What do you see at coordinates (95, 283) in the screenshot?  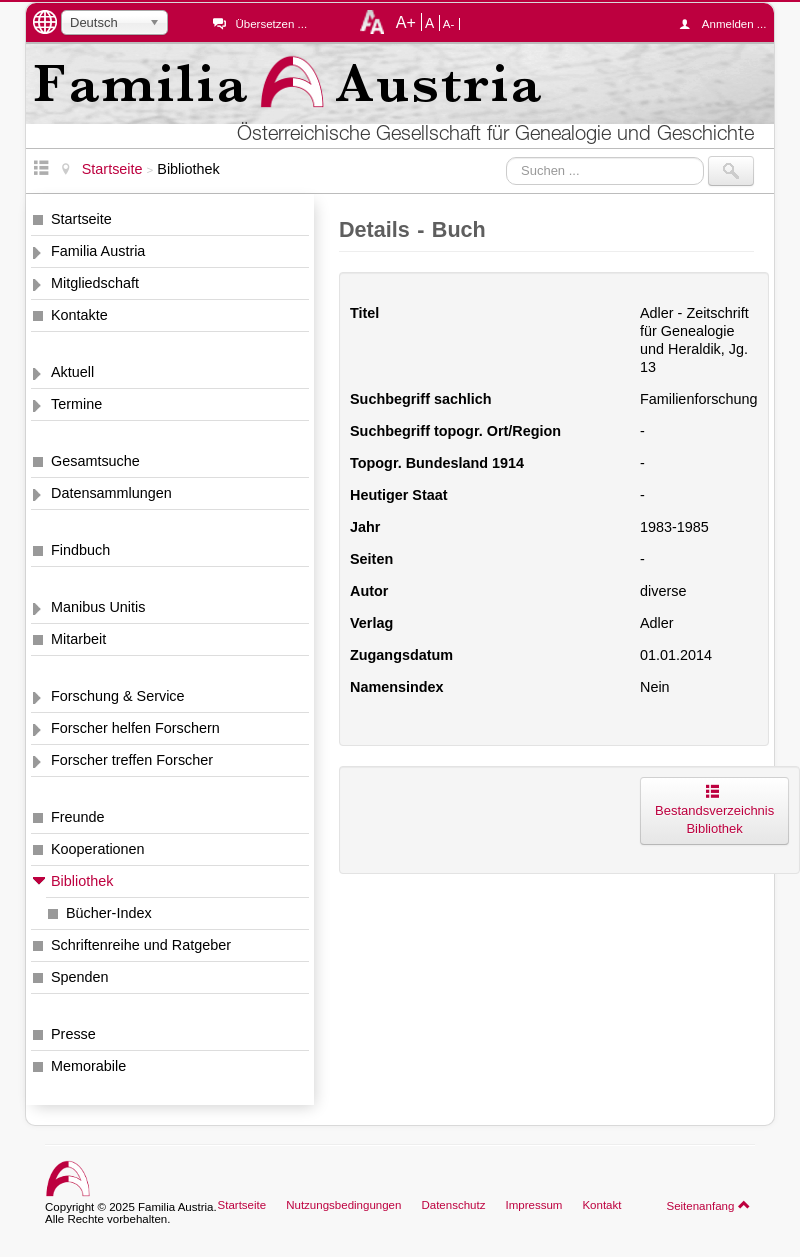 I see `Mitgliedschaft` at bounding box center [95, 283].